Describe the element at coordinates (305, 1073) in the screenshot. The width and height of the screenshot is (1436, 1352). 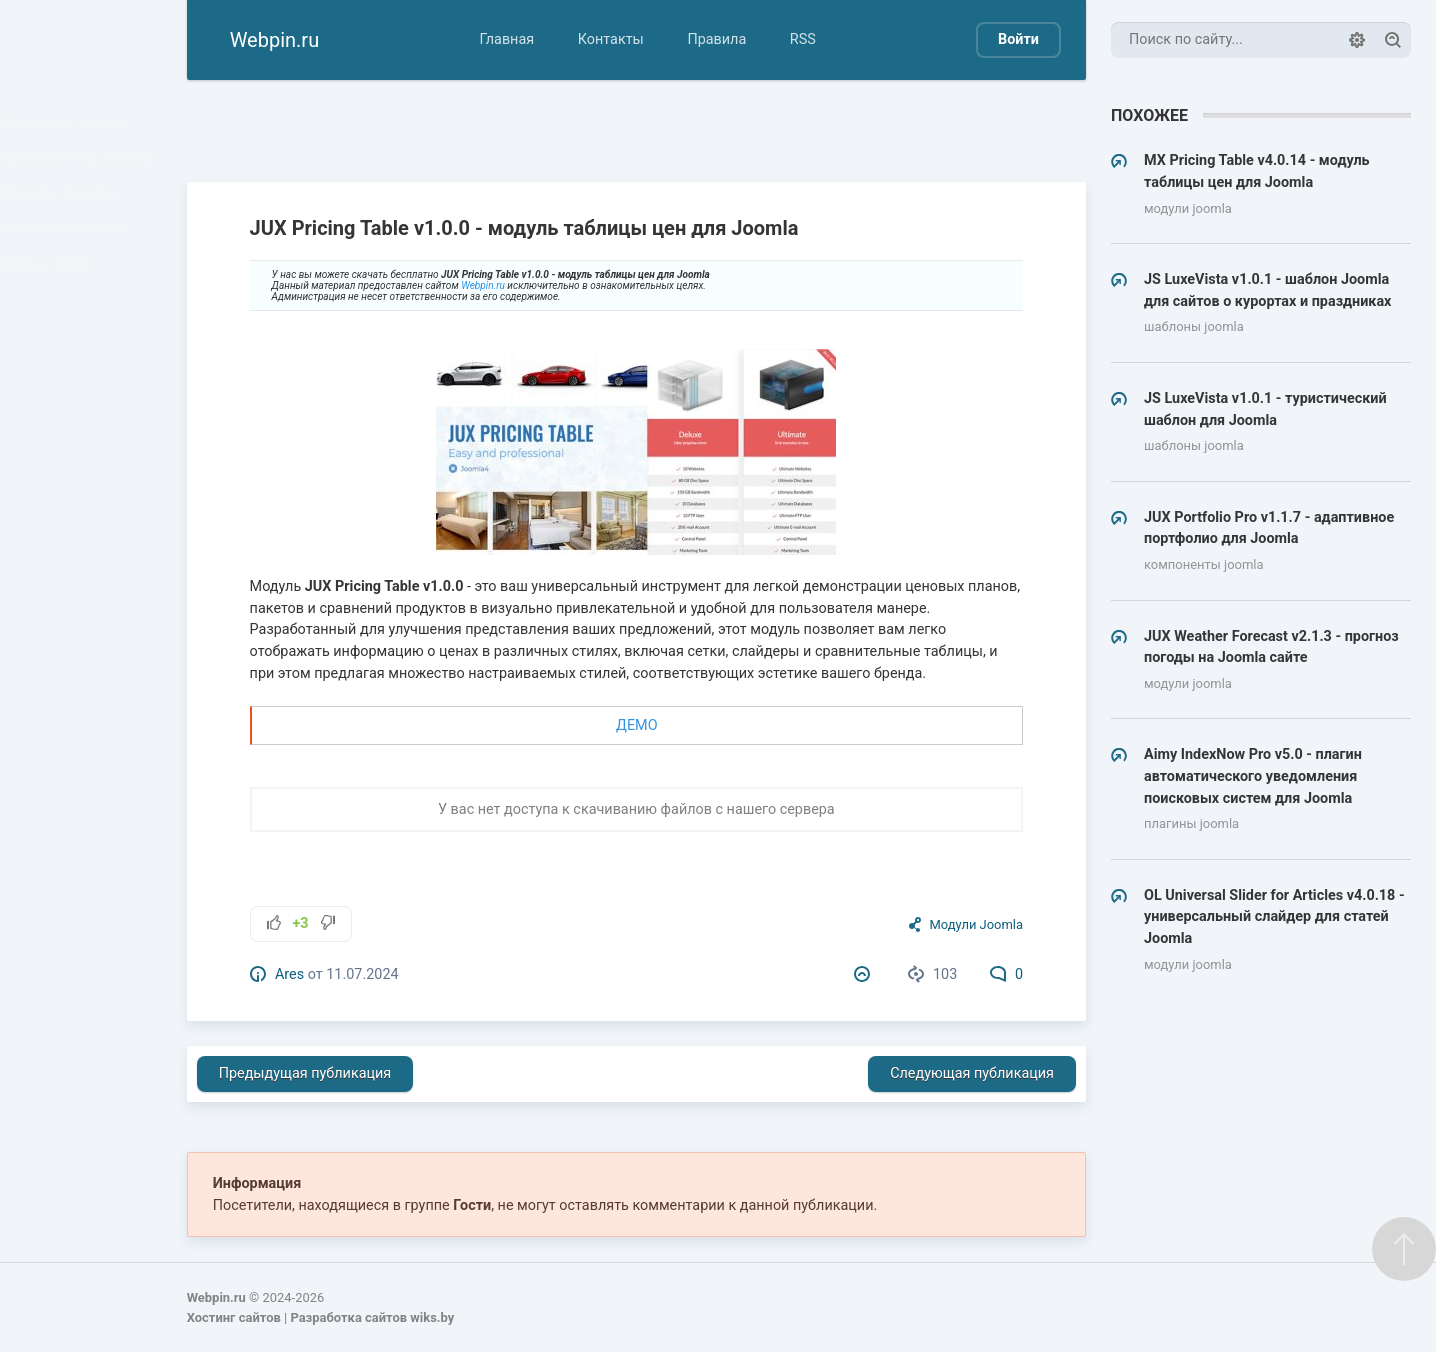
I see `Предыдущая публикация` at that location.